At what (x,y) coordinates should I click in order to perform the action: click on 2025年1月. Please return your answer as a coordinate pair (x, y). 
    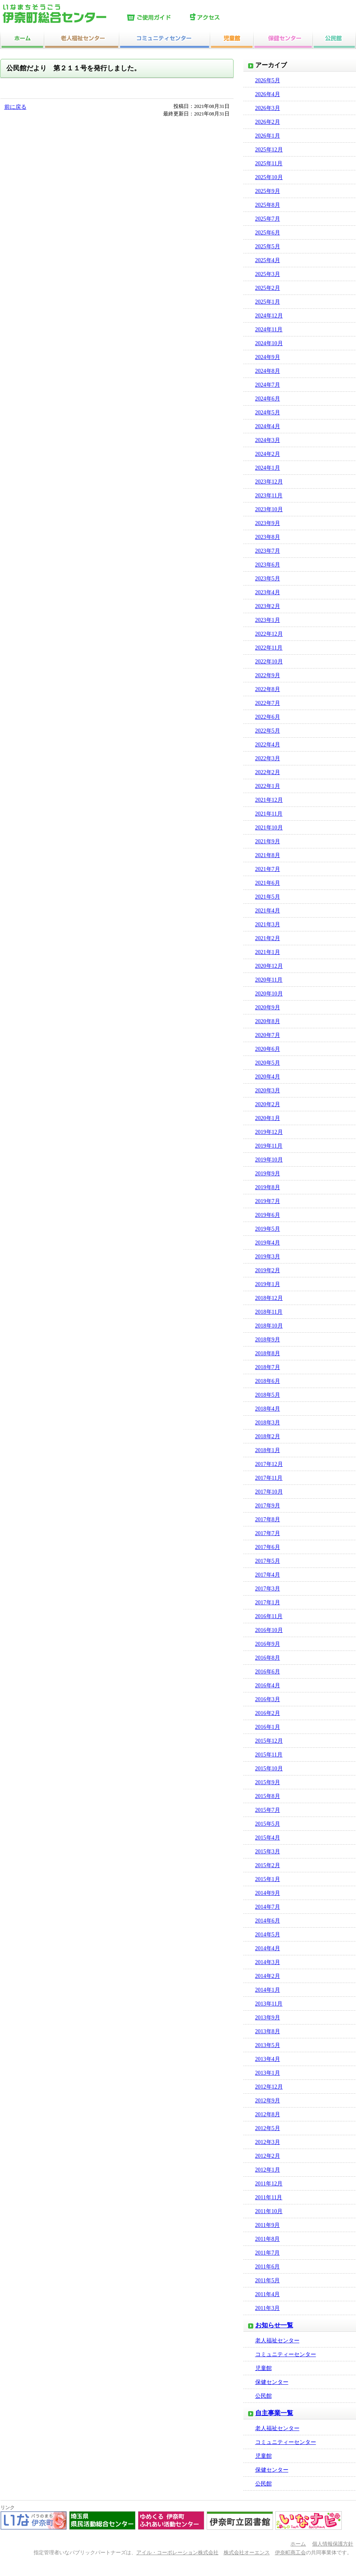
    Looking at the image, I should click on (267, 302).